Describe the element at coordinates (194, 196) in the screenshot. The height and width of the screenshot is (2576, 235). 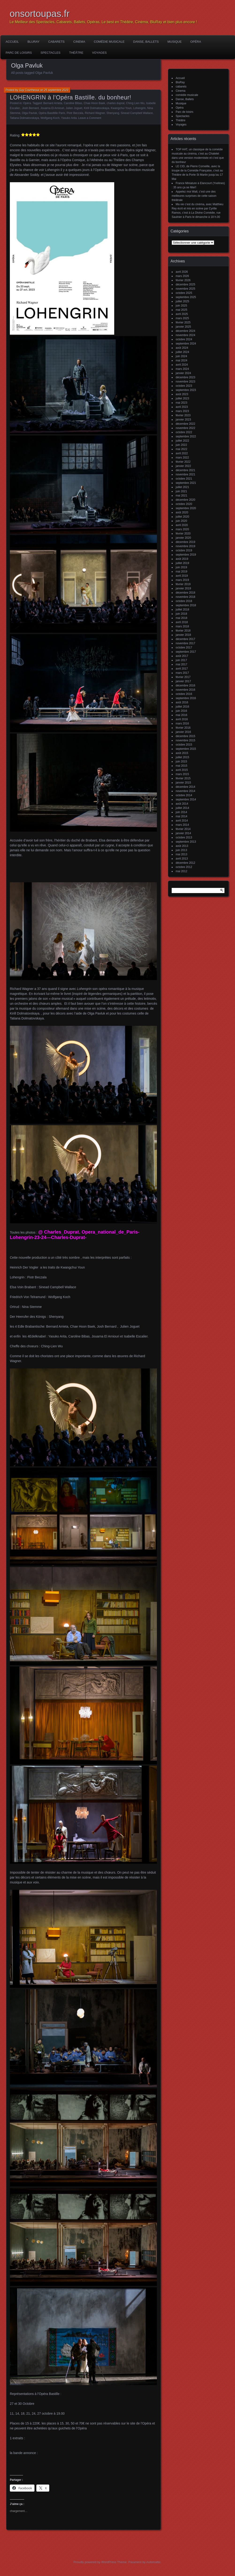
I see `Appelez moi Walt, c’est une des meilleures surprises de cette saison théâtrale` at that location.